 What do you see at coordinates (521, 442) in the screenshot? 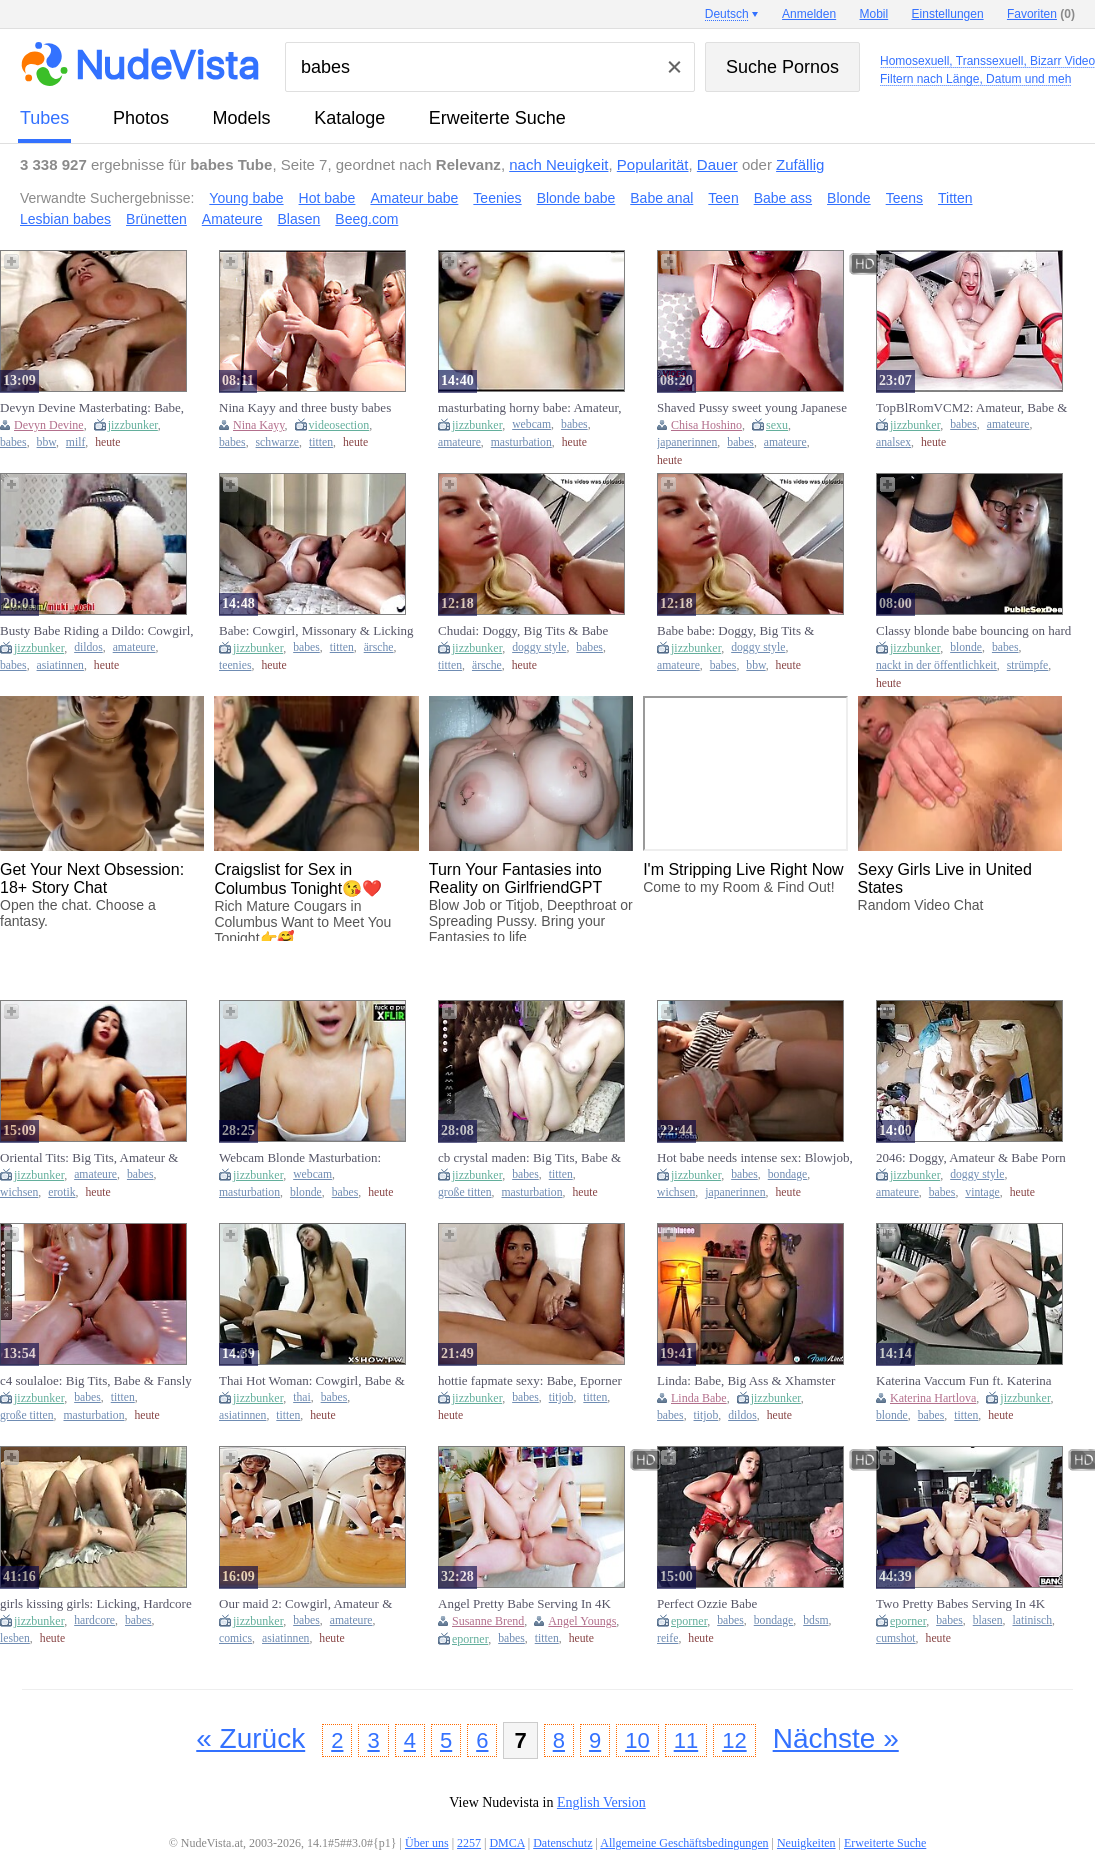
I see `masturbation` at bounding box center [521, 442].